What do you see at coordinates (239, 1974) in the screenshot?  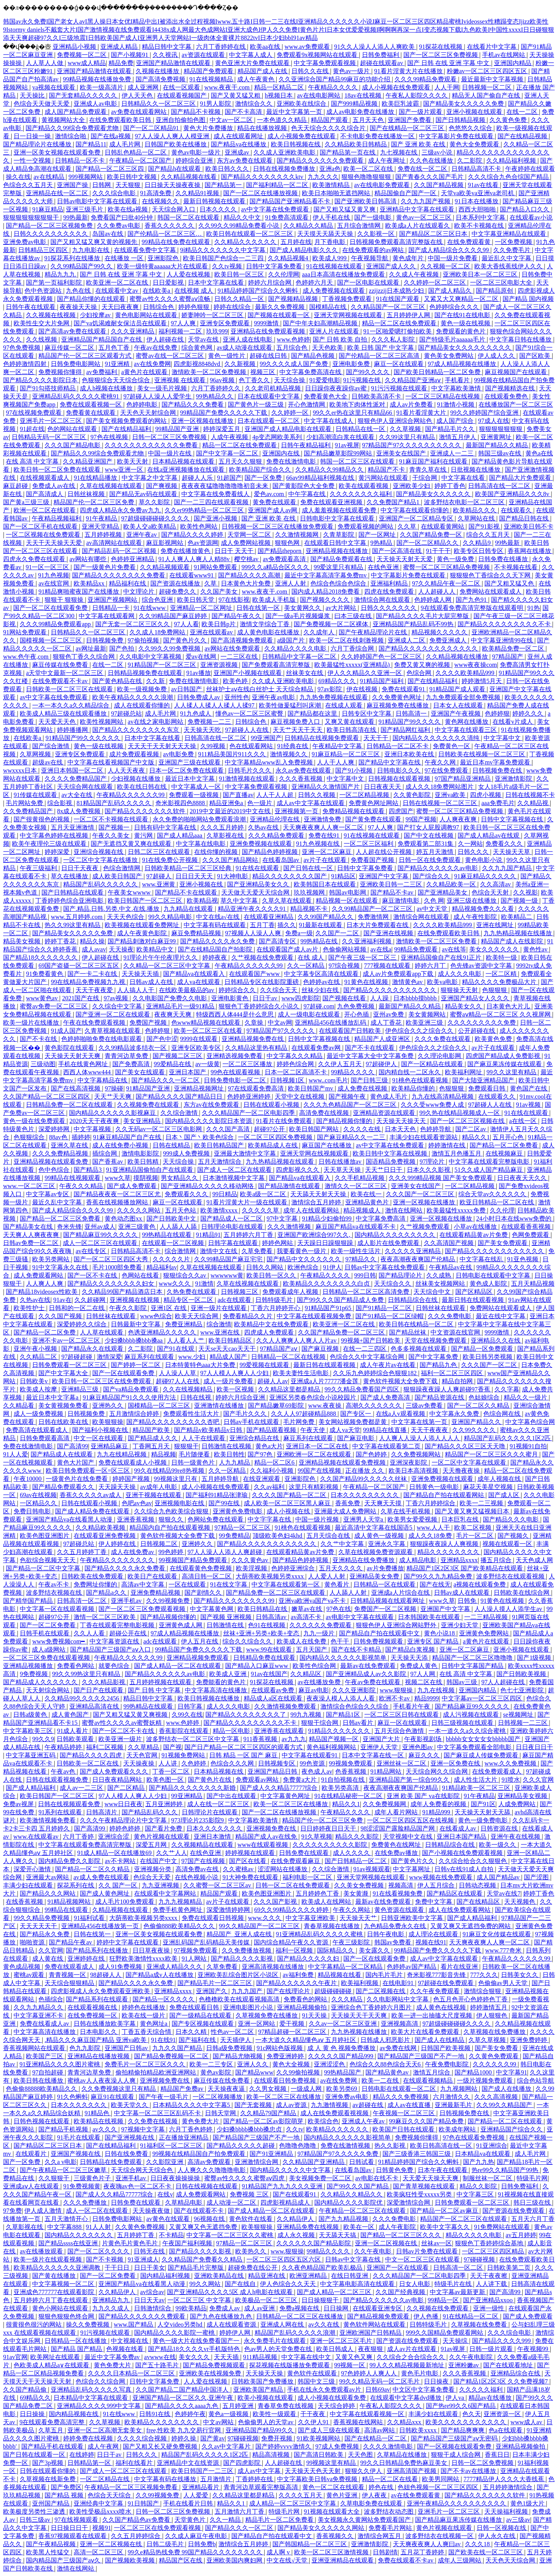 I see `亚洲欧美乱综合图片区小说区` at bounding box center [239, 1974].